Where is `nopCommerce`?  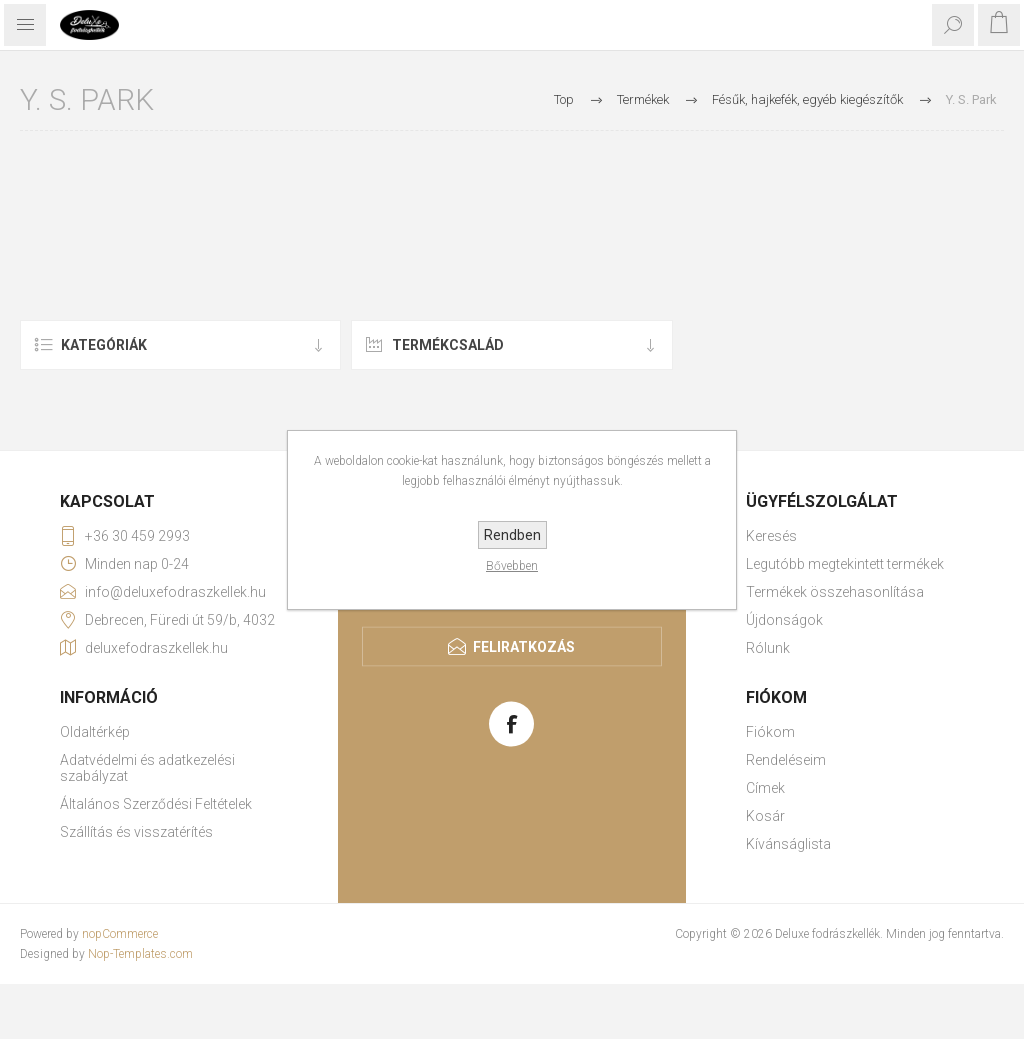
nopCommerce is located at coordinates (120, 934).